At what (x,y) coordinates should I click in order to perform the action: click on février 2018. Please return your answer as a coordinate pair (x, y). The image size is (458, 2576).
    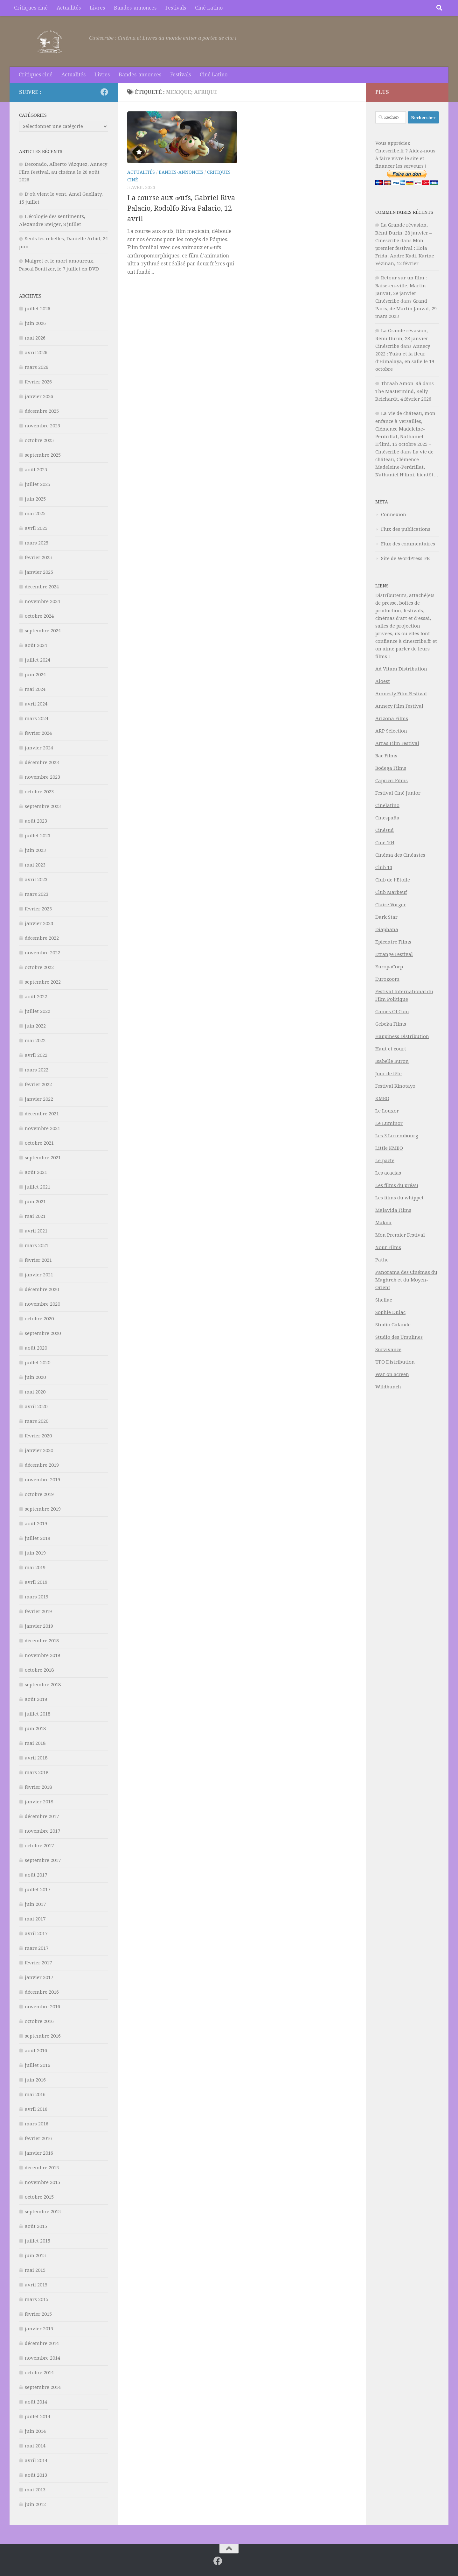
    Looking at the image, I should click on (38, 1787).